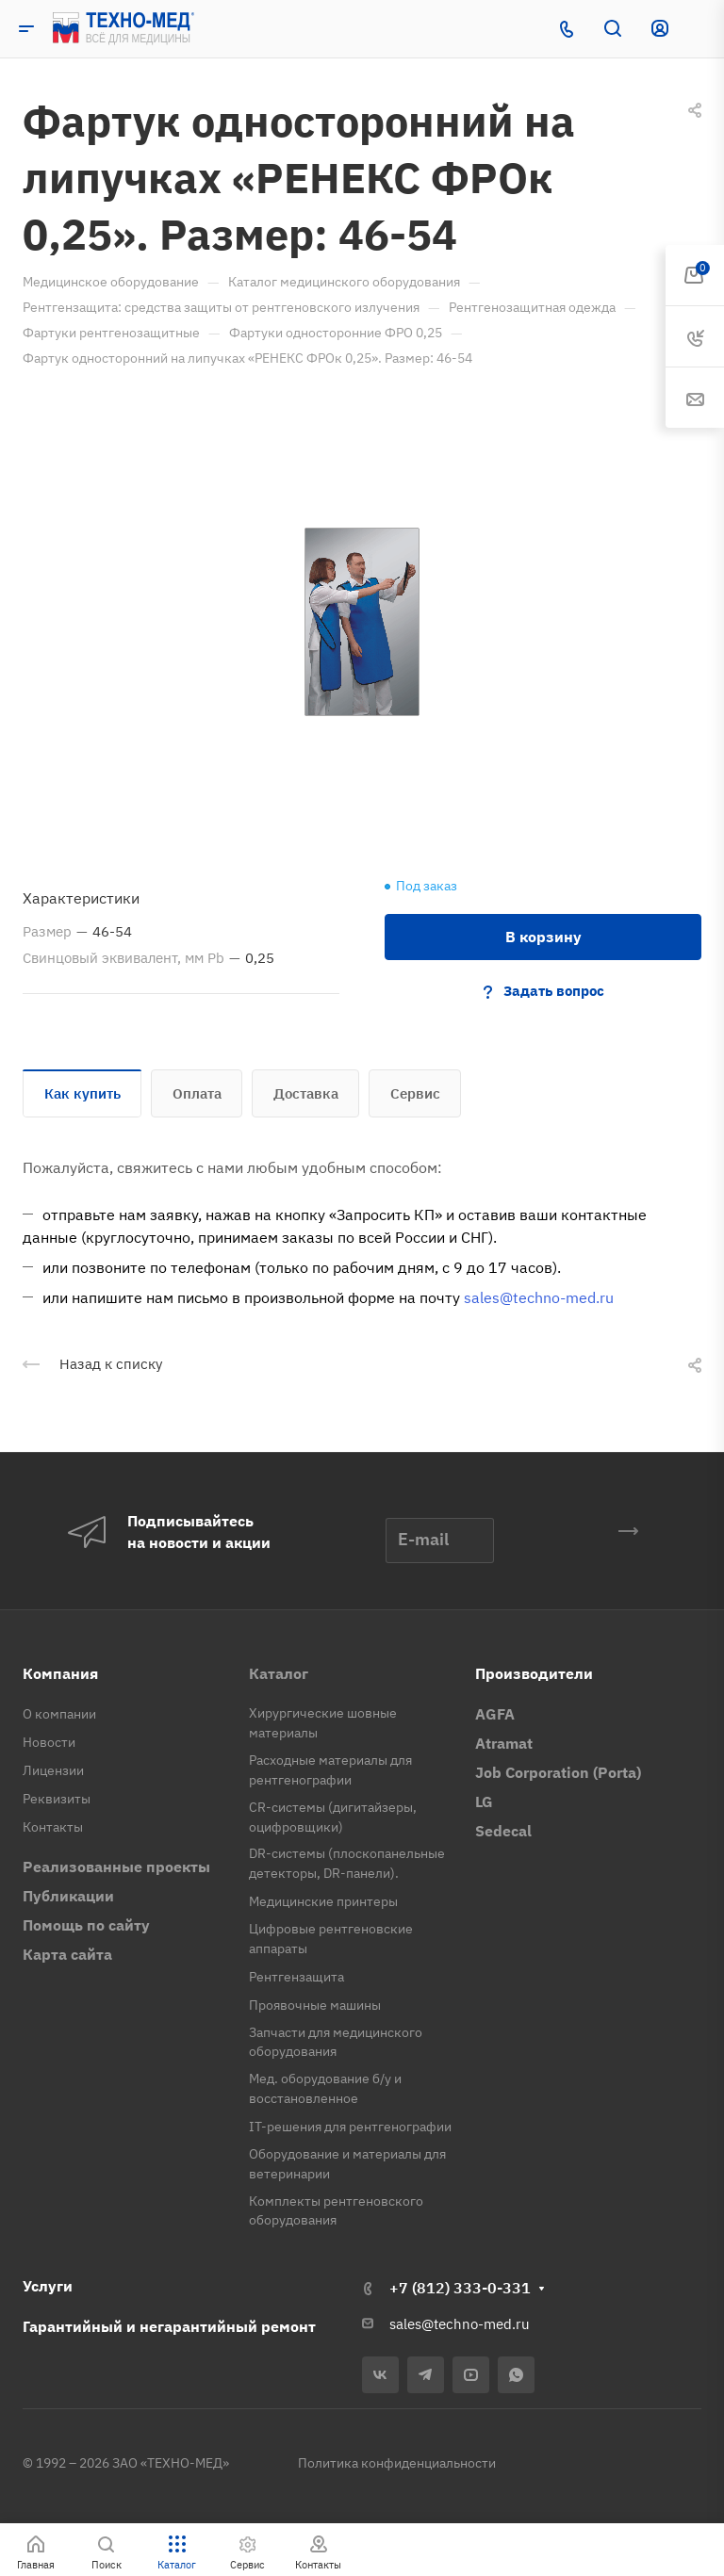 This screenshot has height=2576, width=724. What do you see at coordinates (60, 1673) in the screenshot?
I see `Компания` at bounding box center [60, 1673].